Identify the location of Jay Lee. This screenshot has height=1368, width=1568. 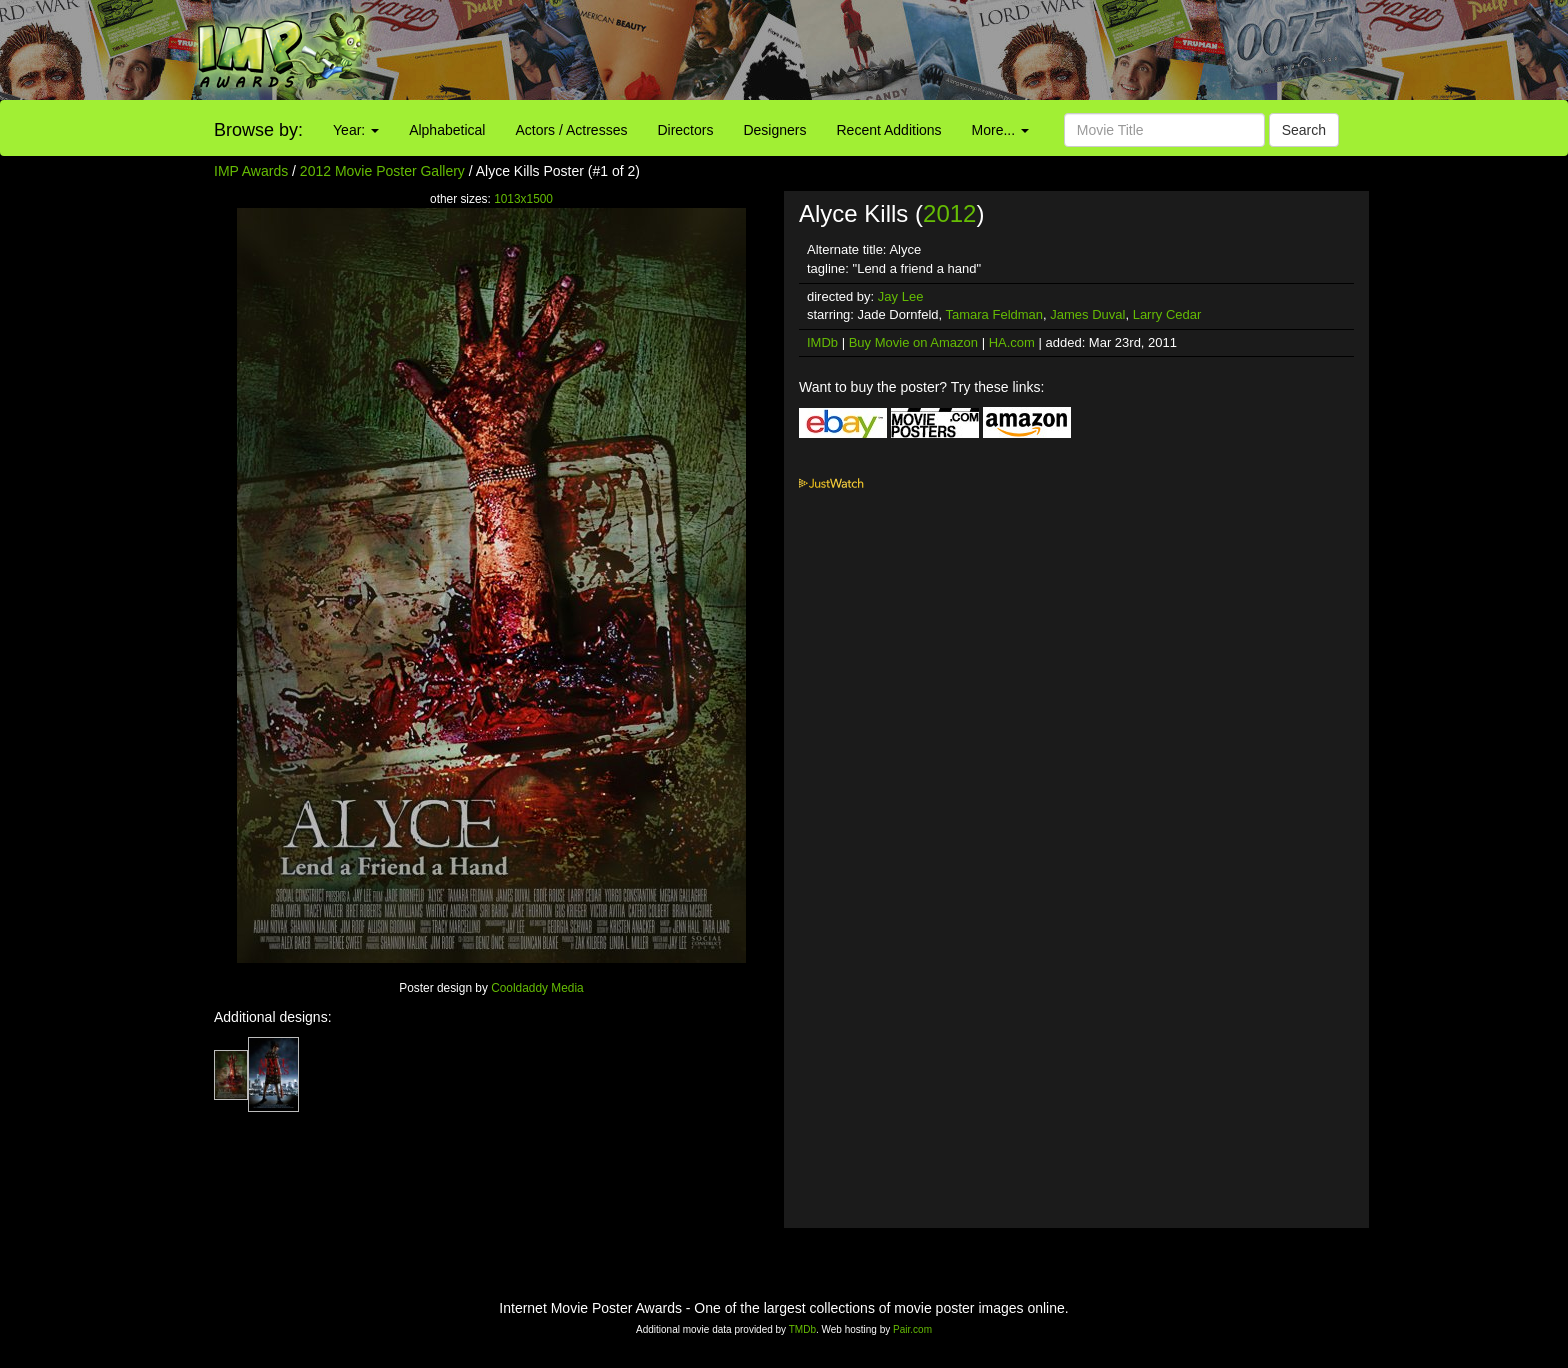
(901, 296).